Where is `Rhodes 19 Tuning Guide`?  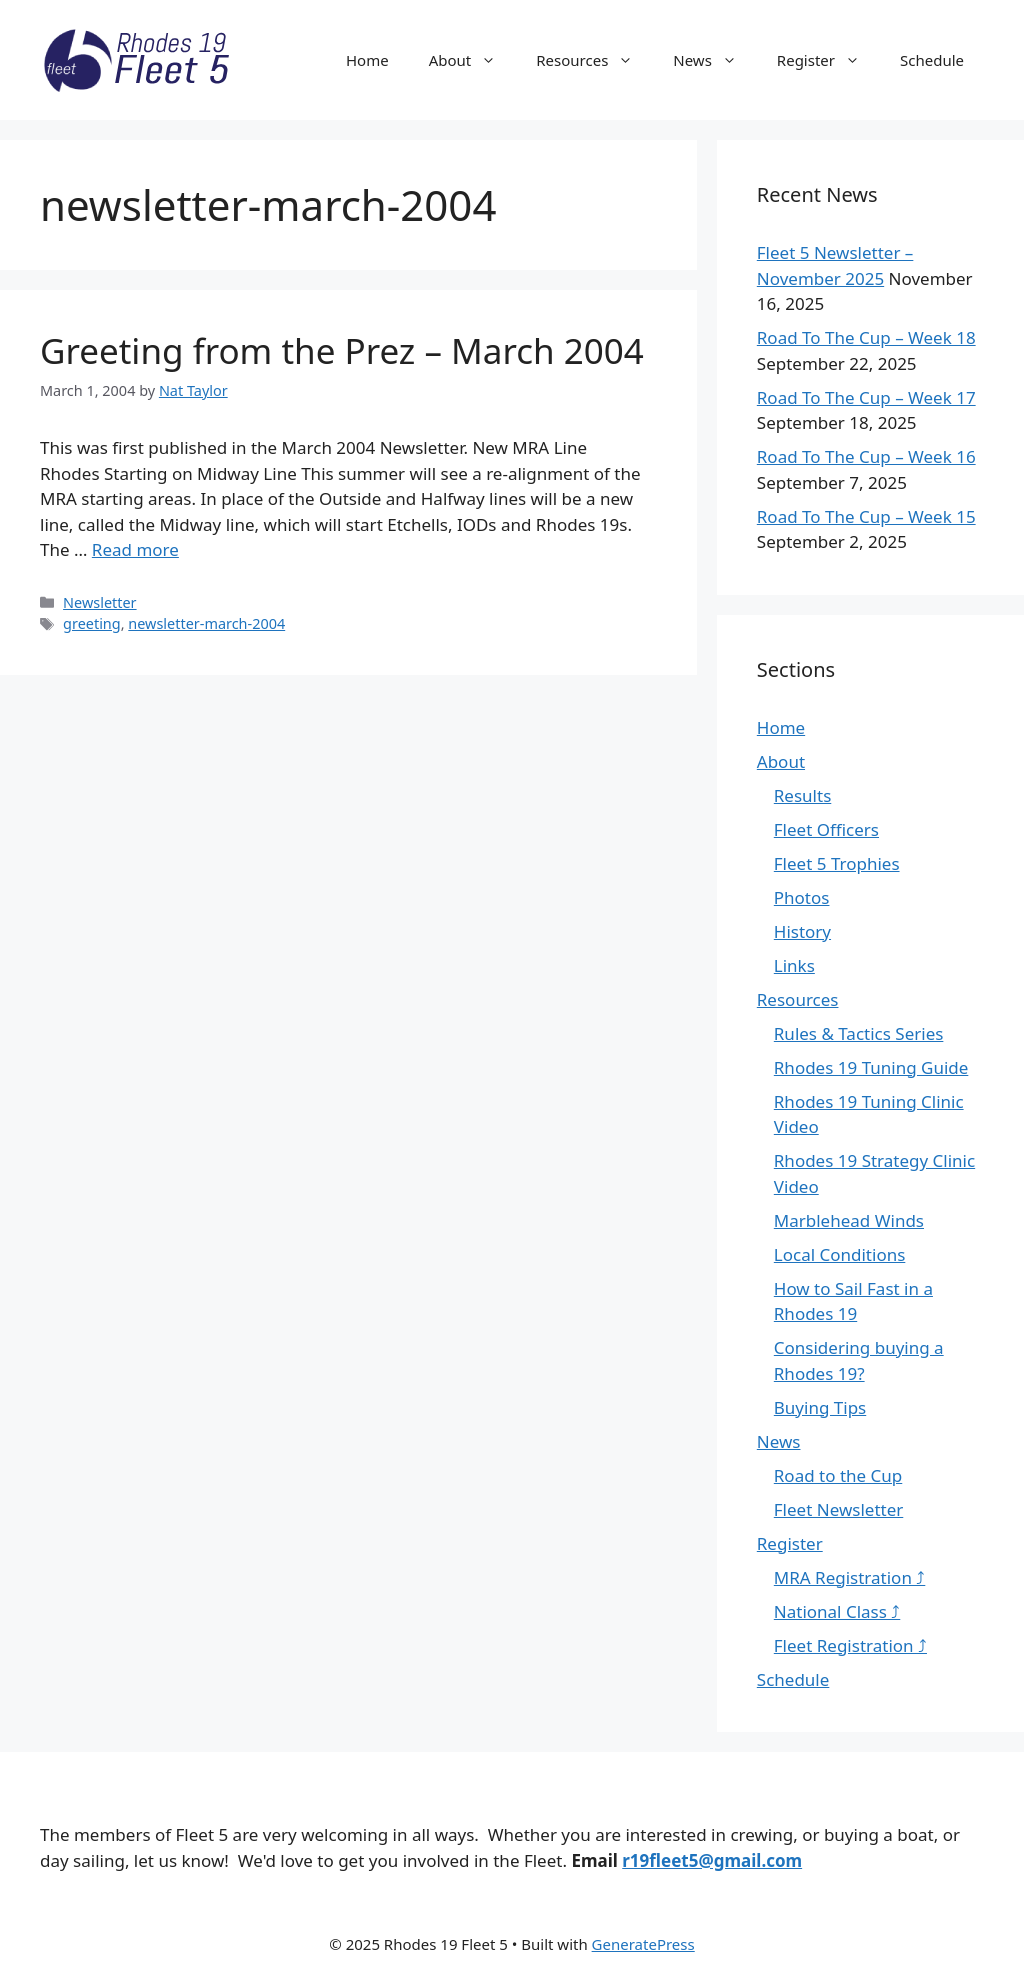
Rhodes 19 Tuning Guide is located at coordinates (871, 1067).